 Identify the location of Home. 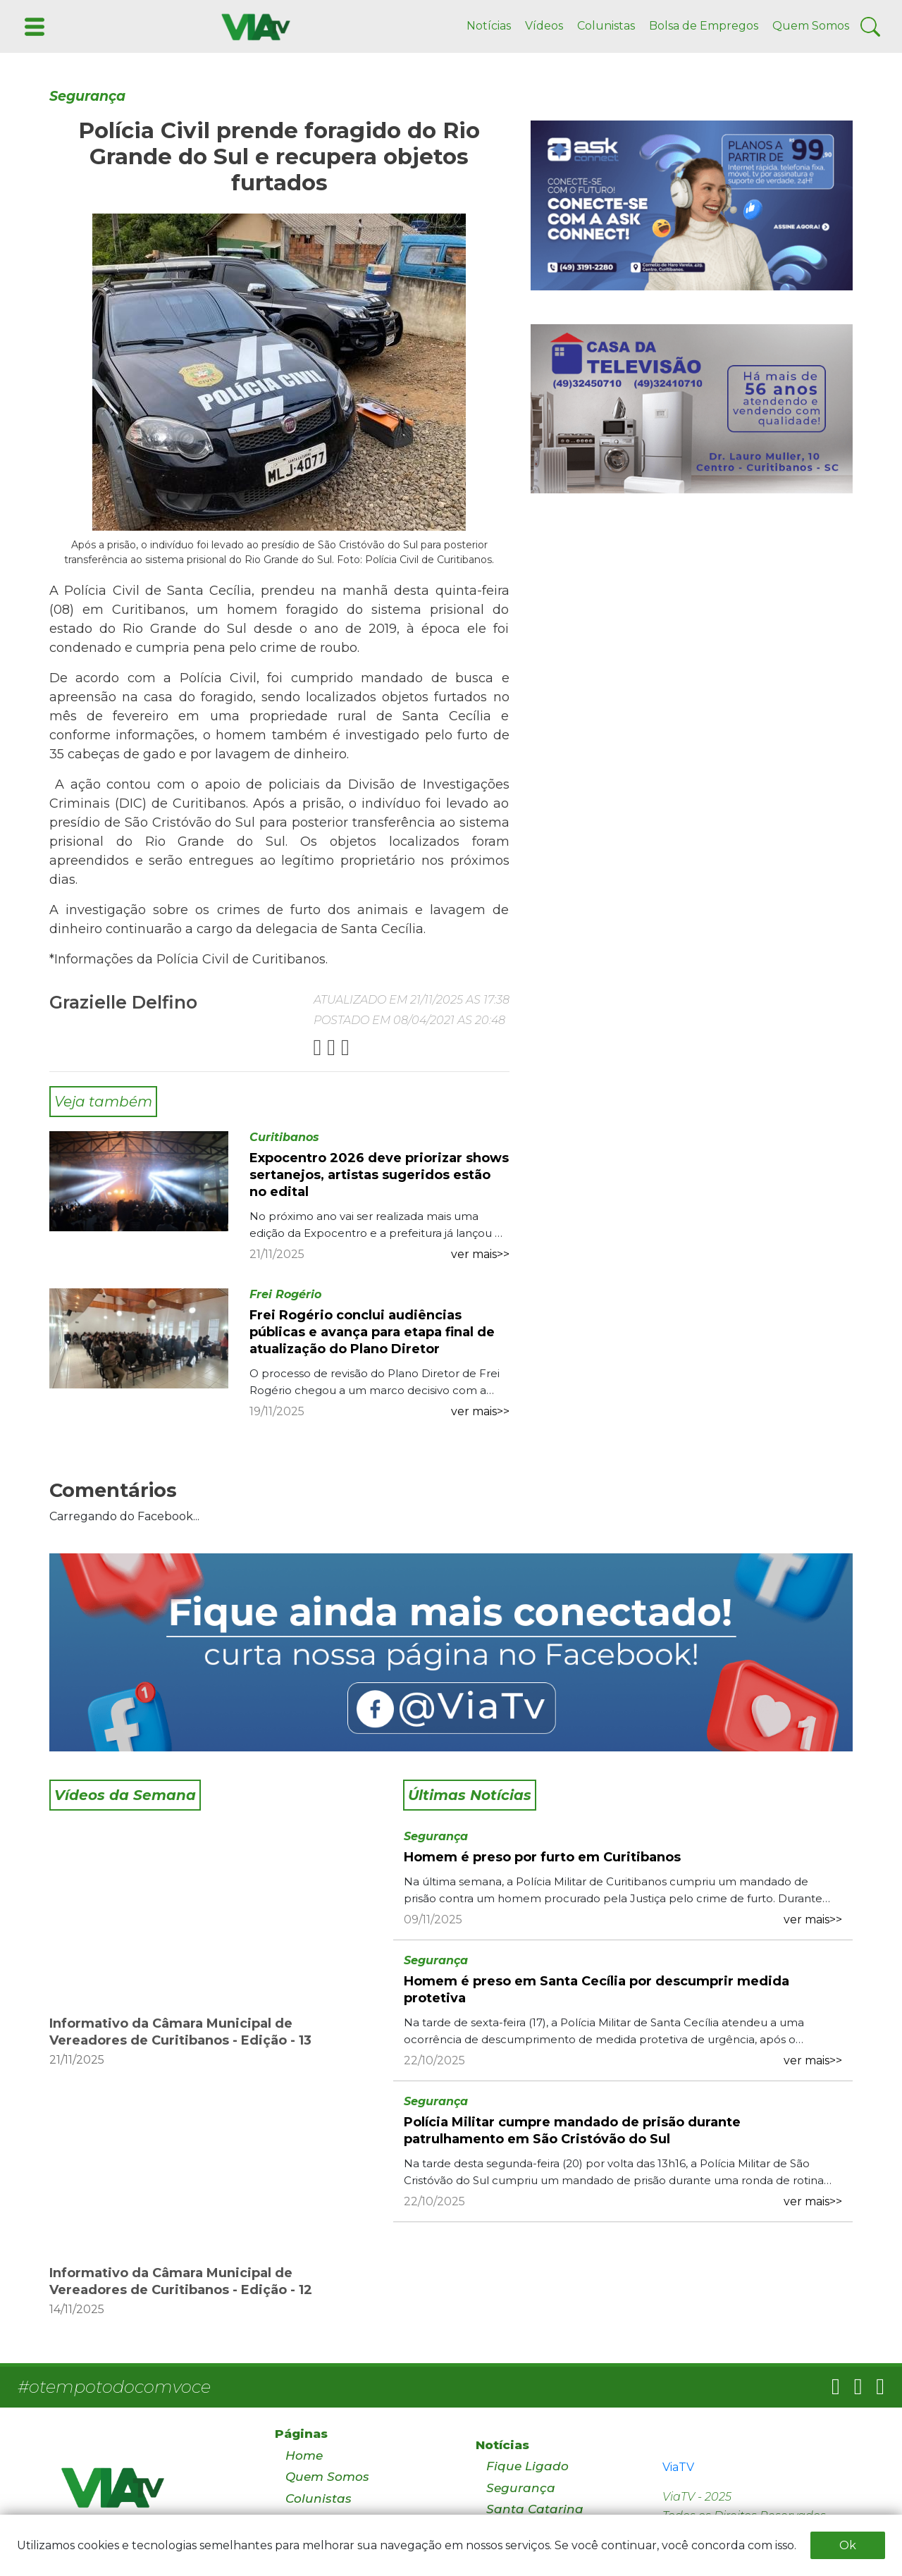
(304, 2455).